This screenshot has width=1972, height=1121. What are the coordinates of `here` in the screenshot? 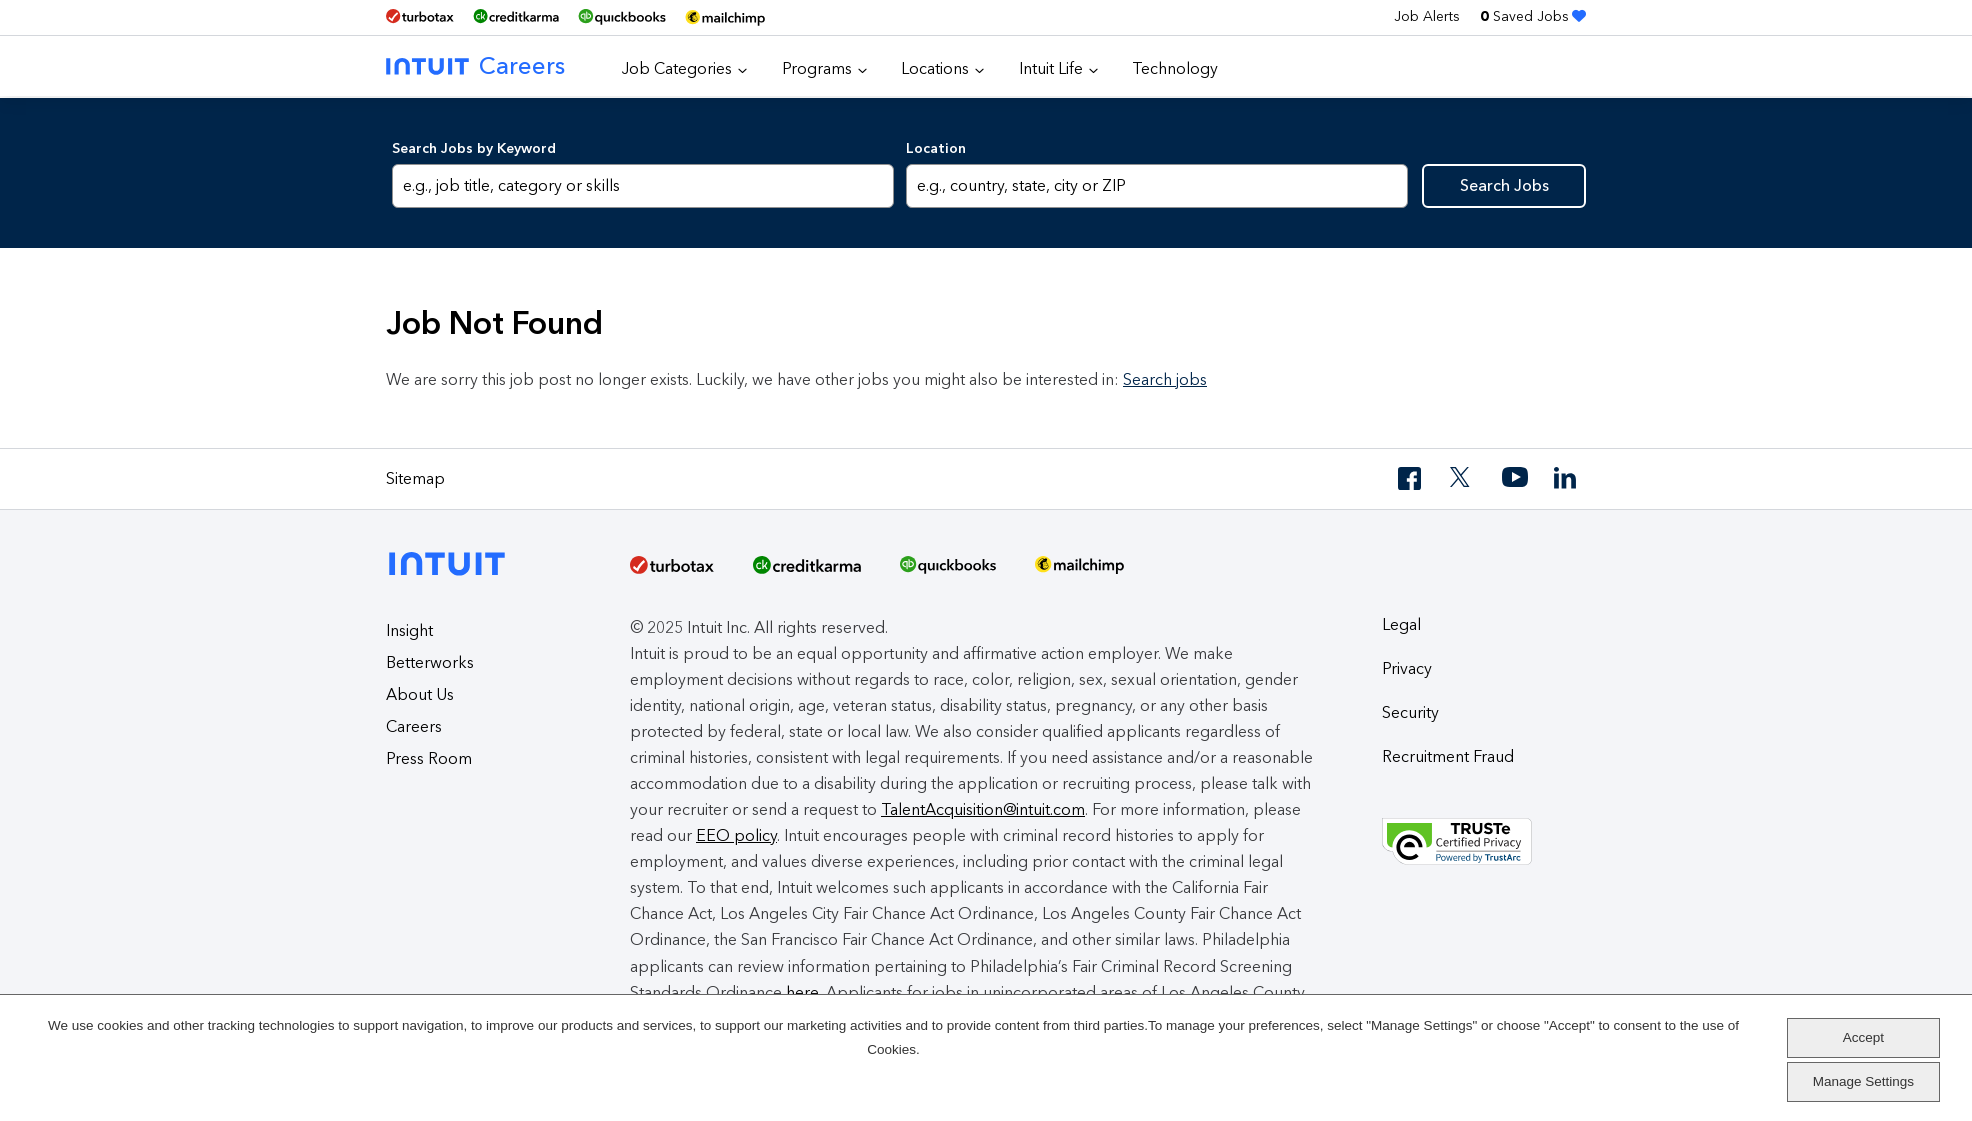 It's located at (802, 992).